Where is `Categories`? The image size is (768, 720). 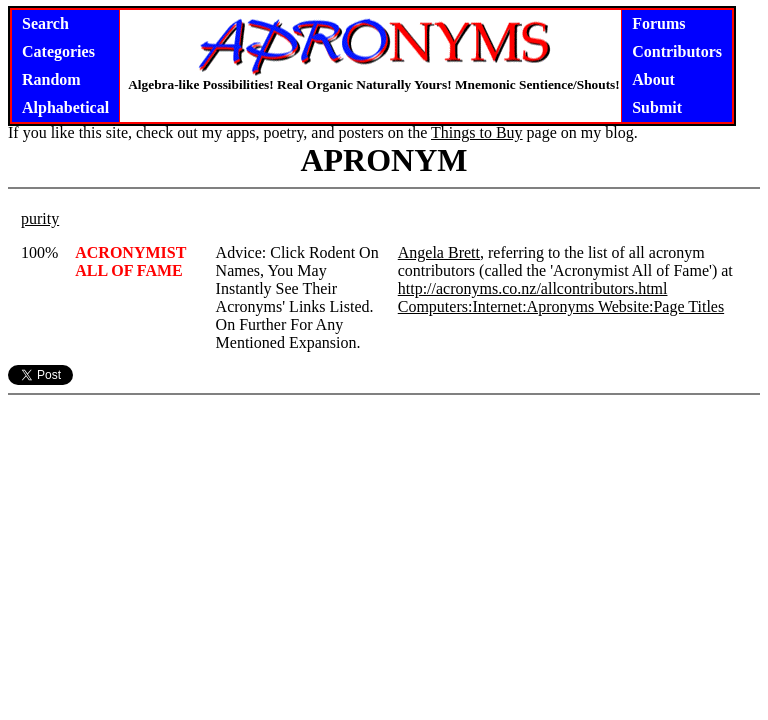
Categories is located at coordinates (58, 51).